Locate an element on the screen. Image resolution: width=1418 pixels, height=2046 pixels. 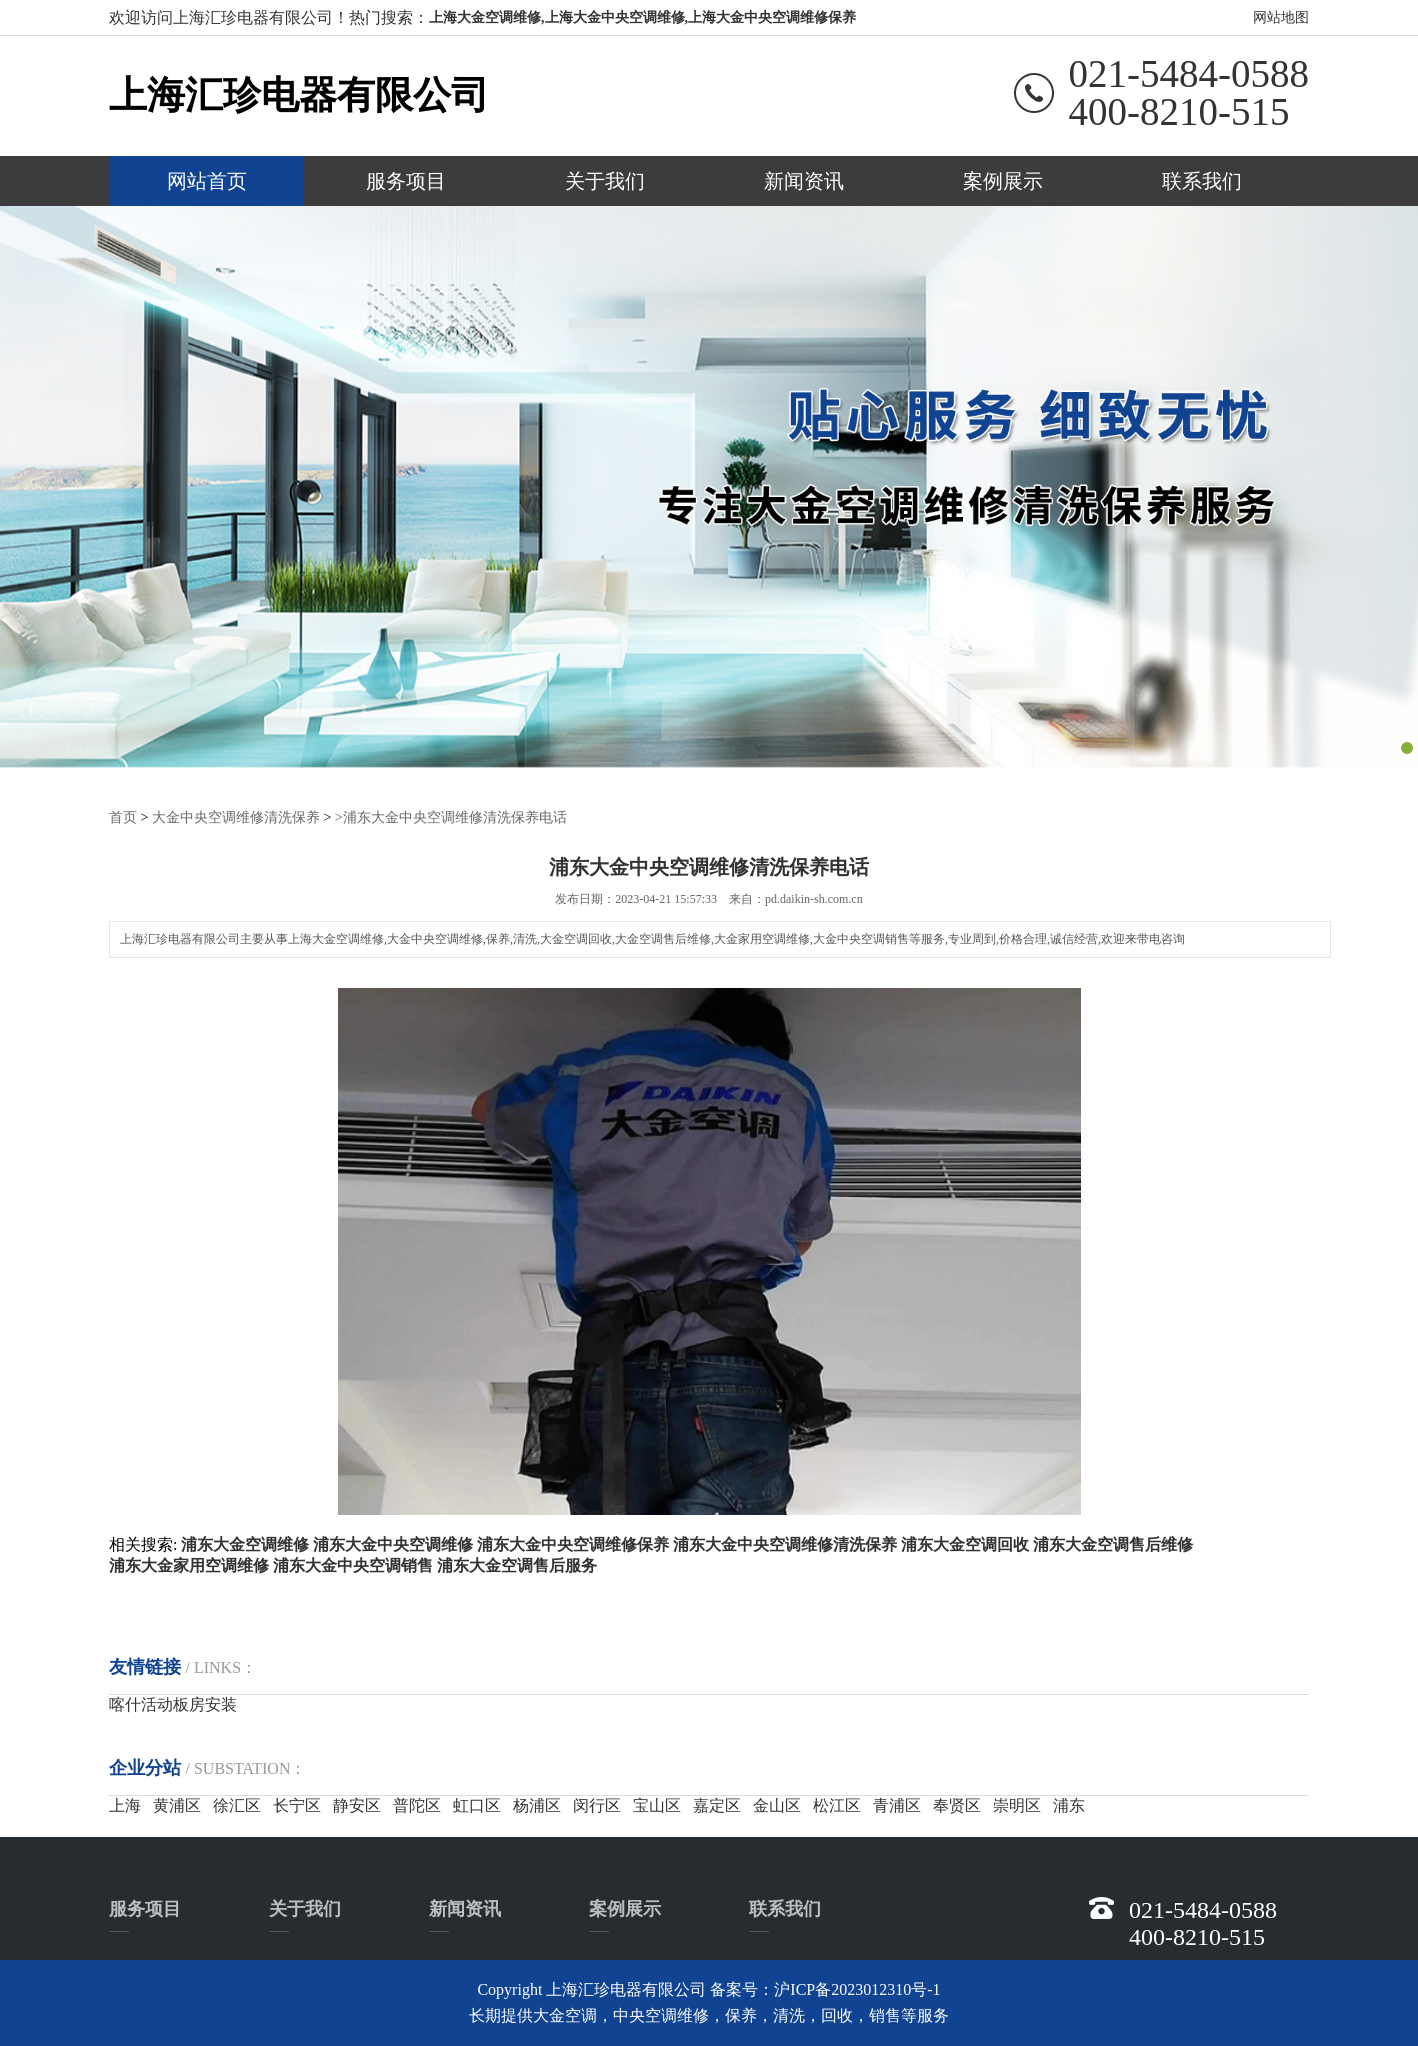
嘉定区 is located at coordinates (717, 1804).